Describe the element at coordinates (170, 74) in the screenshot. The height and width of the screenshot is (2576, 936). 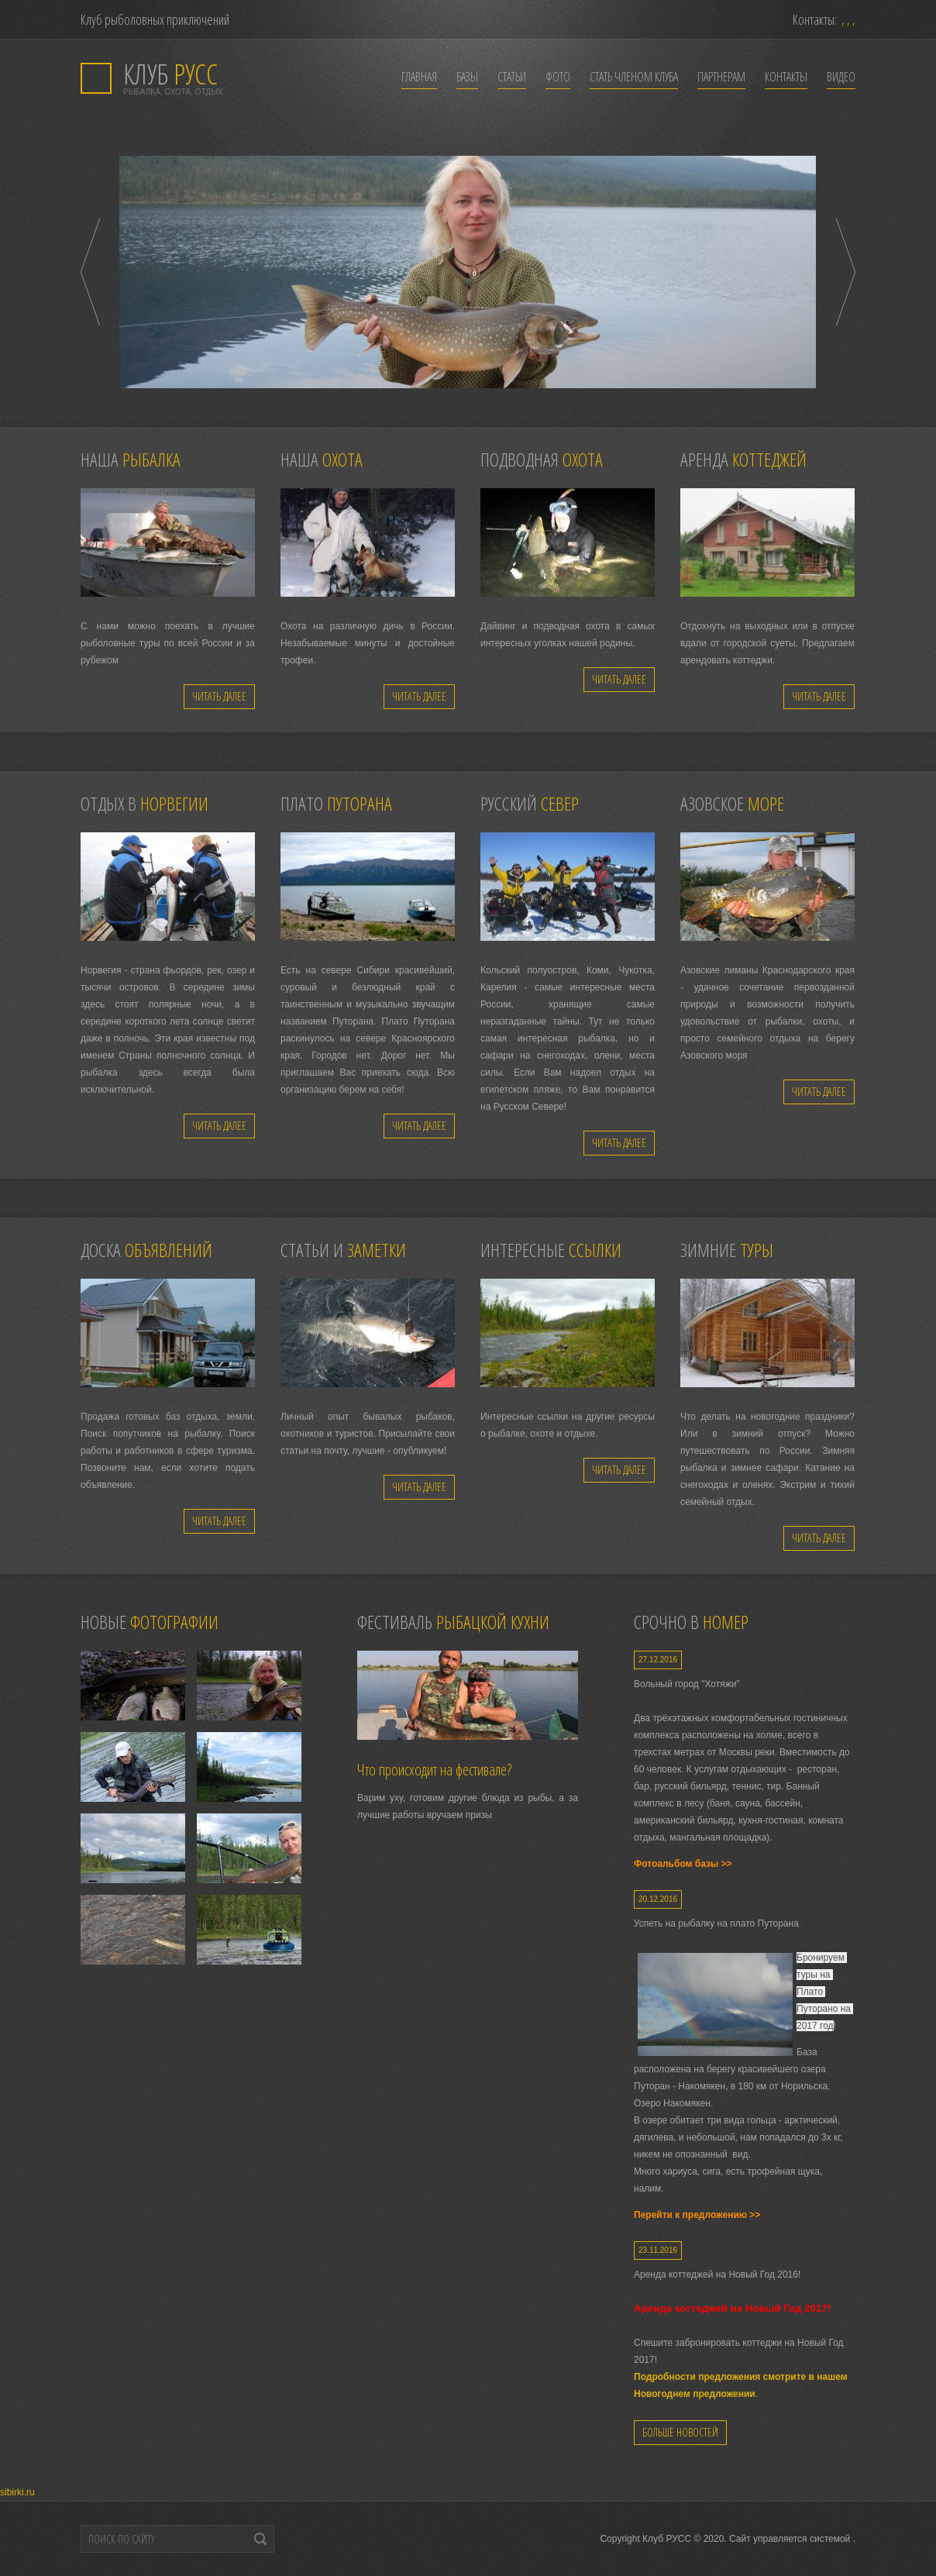
I see `РУСС` at that location.